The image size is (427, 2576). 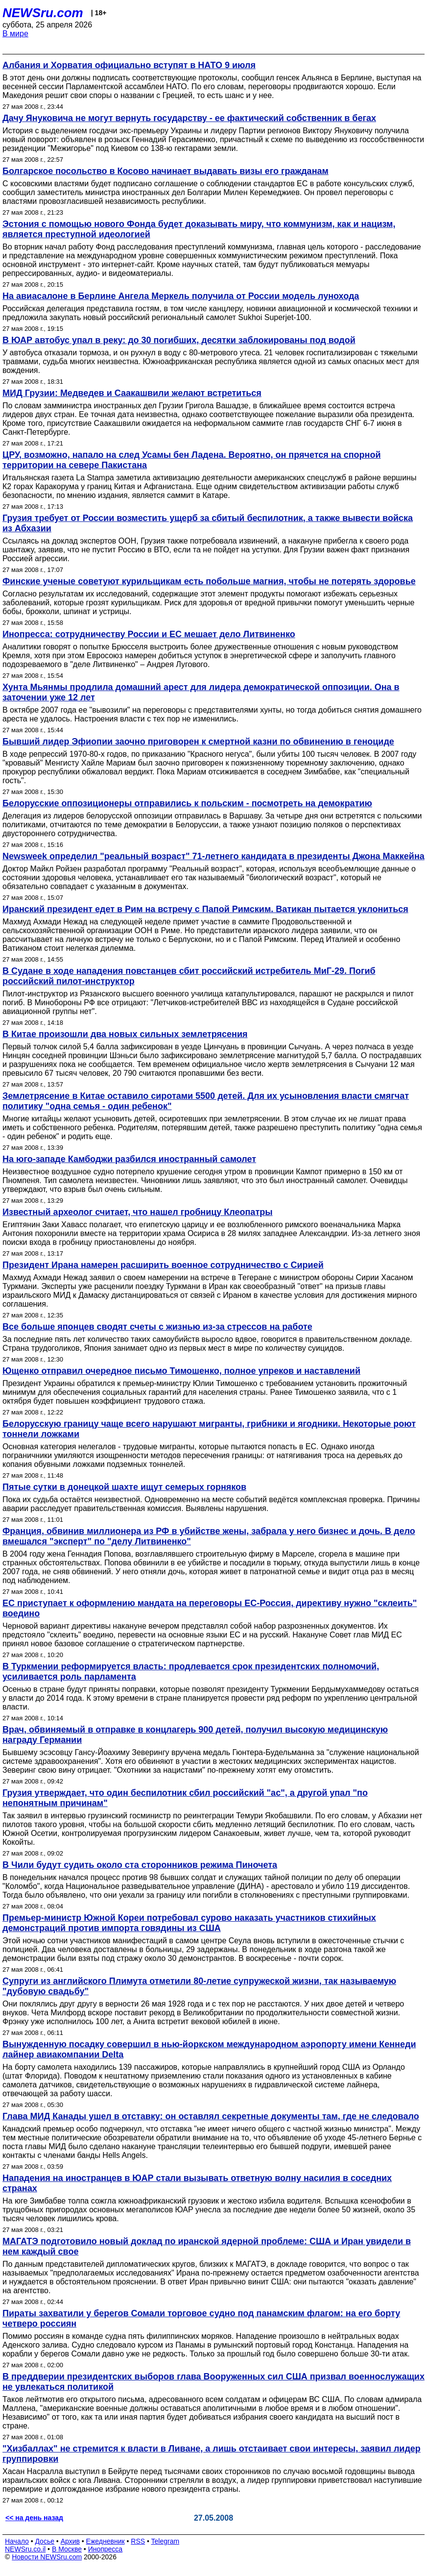 I want to click on Досье, so click(x=44, y=2541).